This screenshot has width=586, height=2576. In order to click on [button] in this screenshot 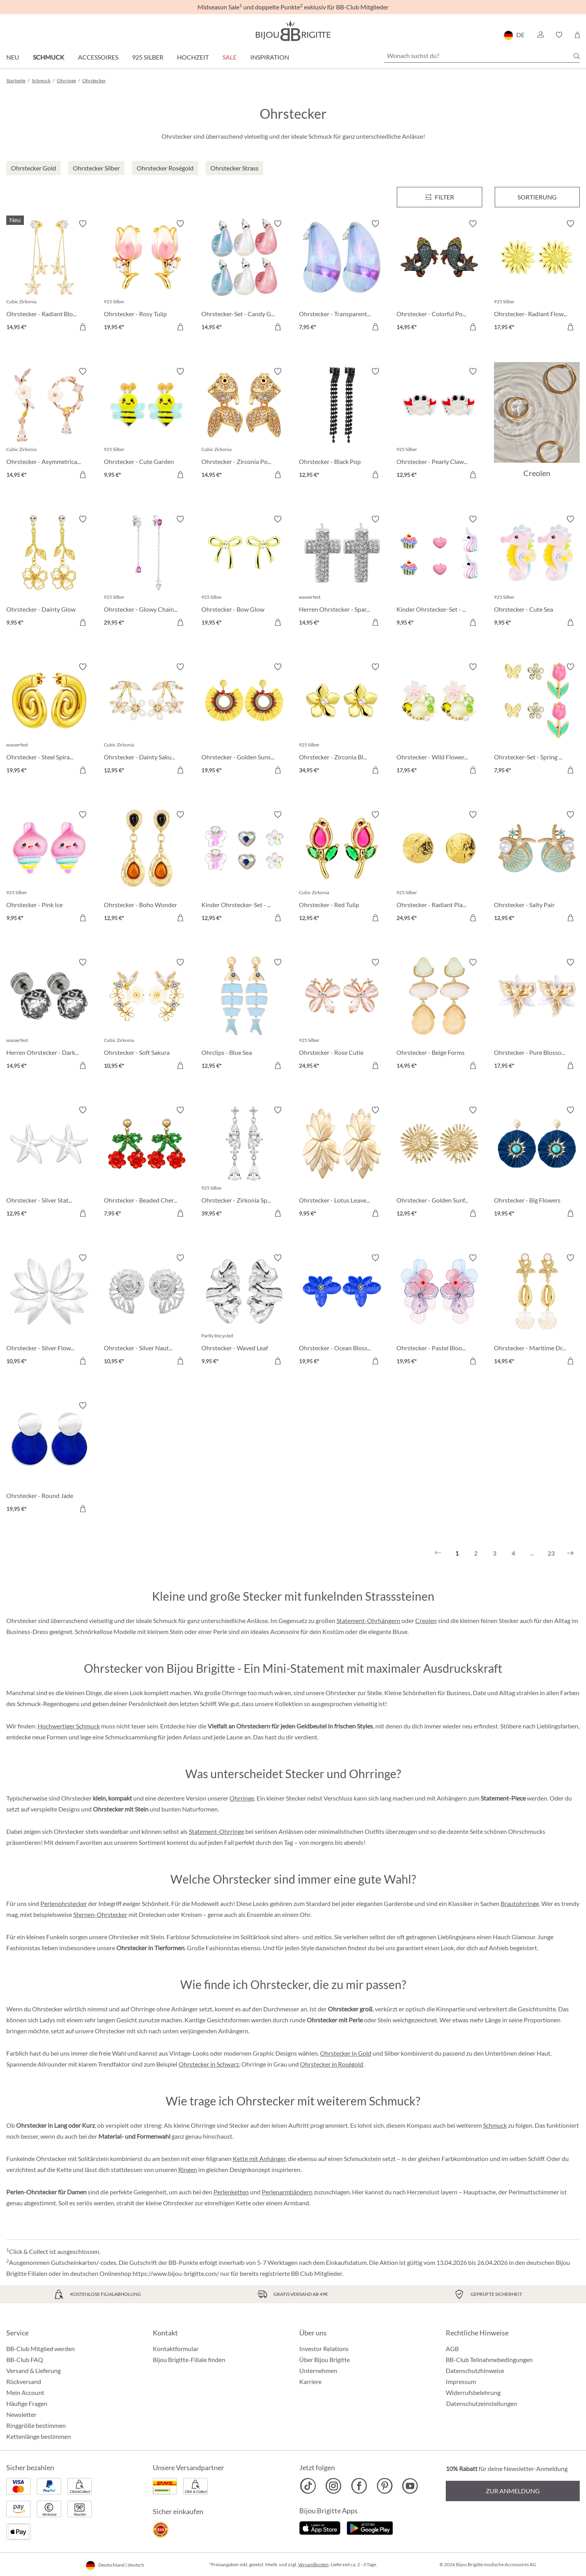, I will do `click(540, 34)`.